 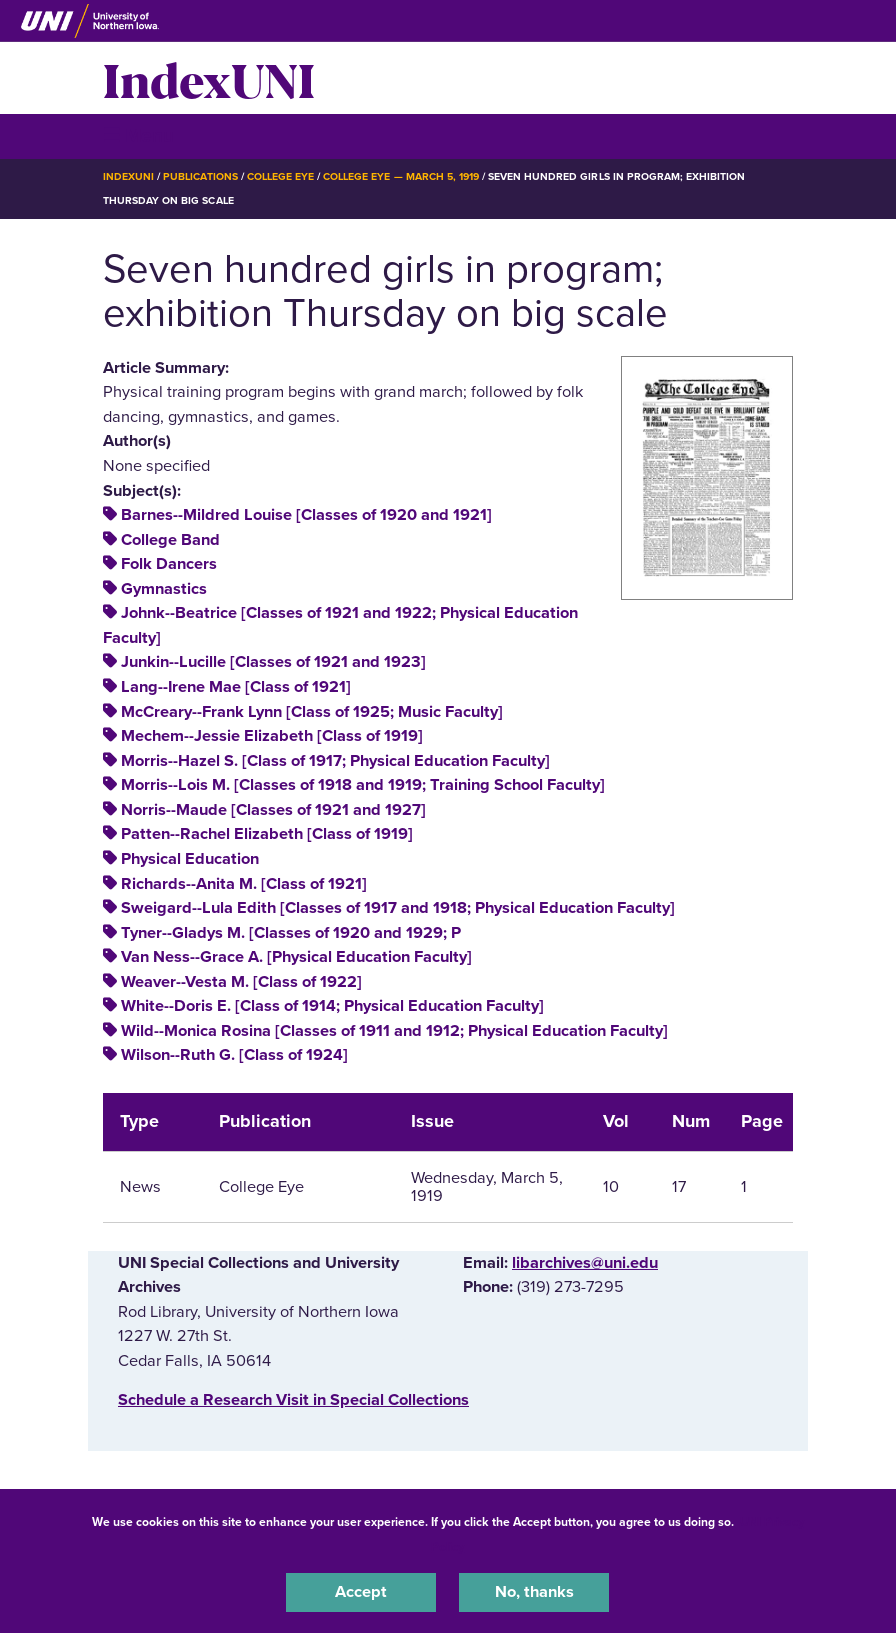 I want to click on Morris--Hazel S. [Class of 1917; Physical Education Faculty], so click(x=335, y=761).